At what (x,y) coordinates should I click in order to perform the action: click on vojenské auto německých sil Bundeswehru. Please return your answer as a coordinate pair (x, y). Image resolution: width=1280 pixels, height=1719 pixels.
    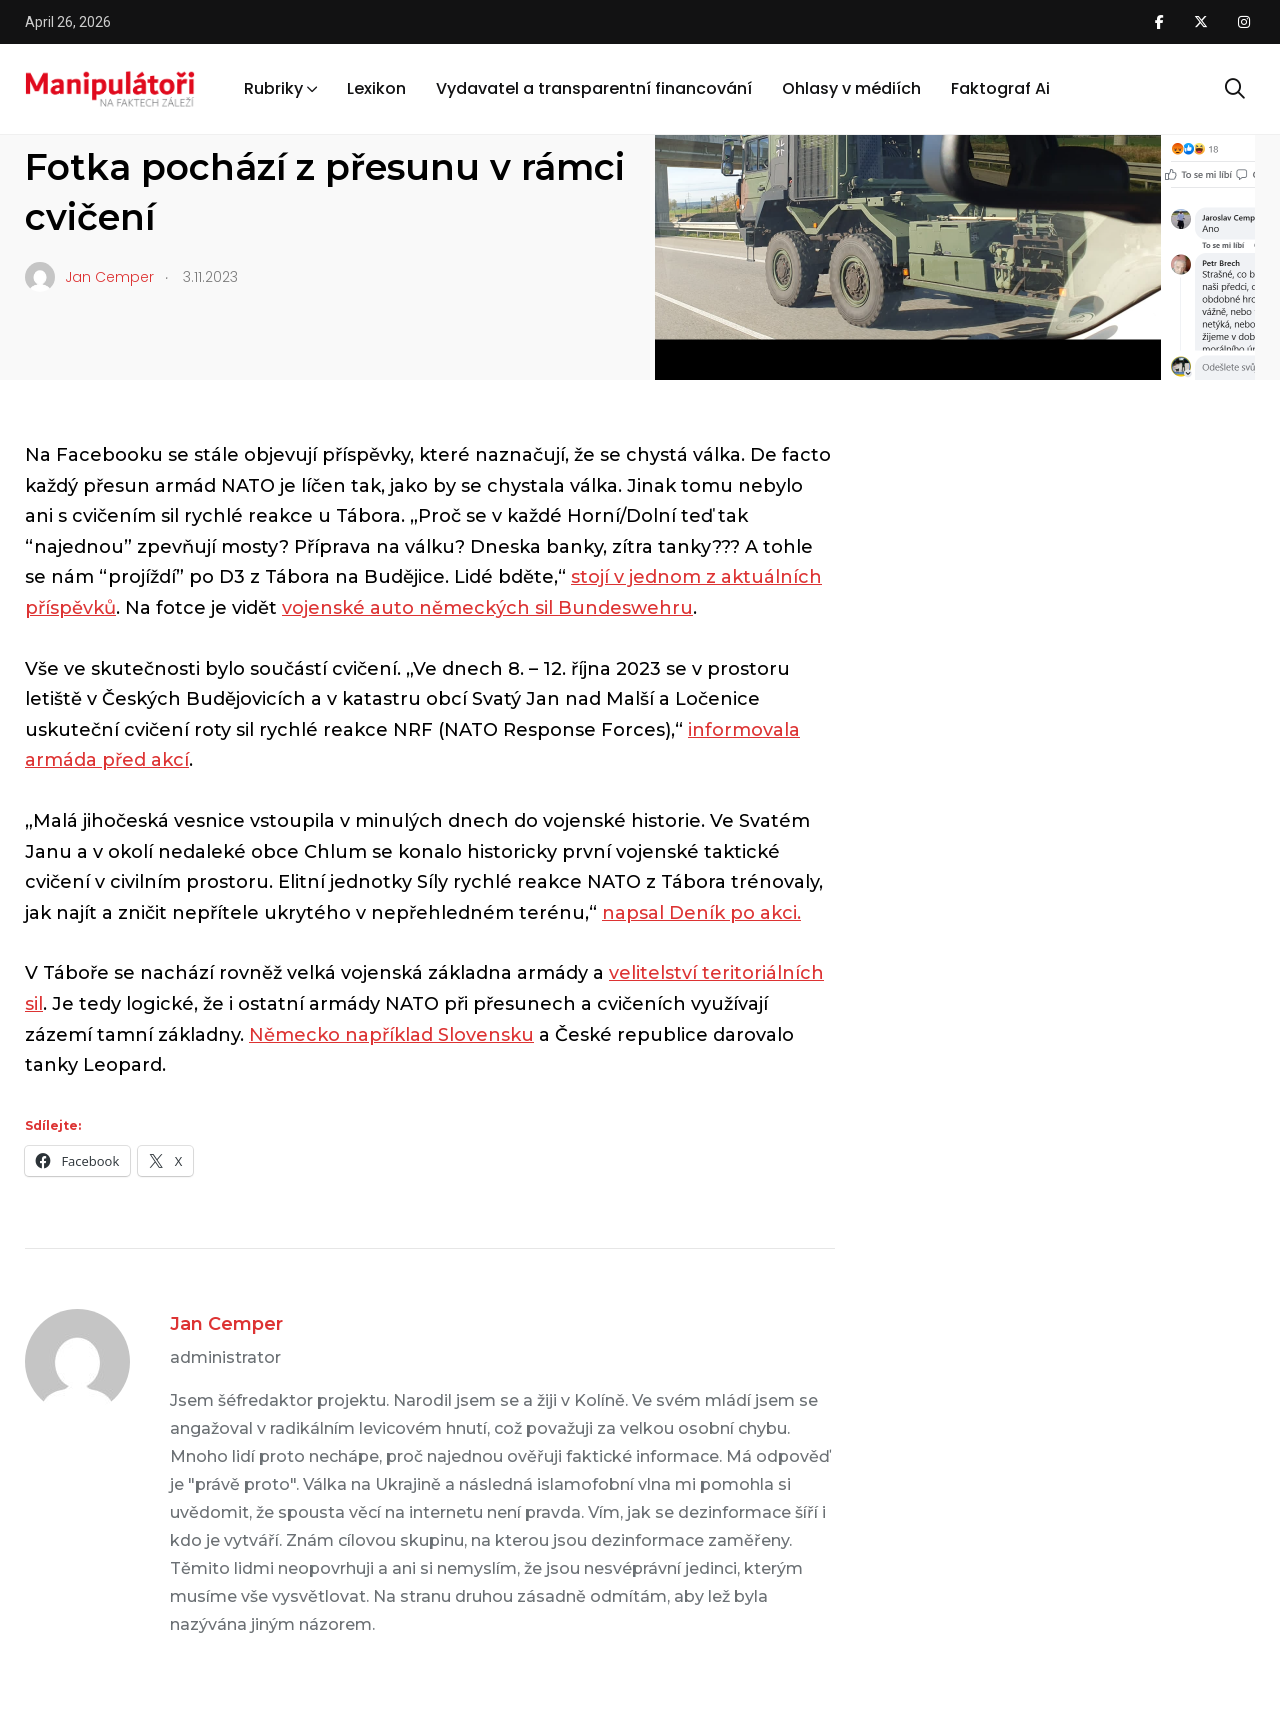
    Looking at the image, I should click on (487, 608).